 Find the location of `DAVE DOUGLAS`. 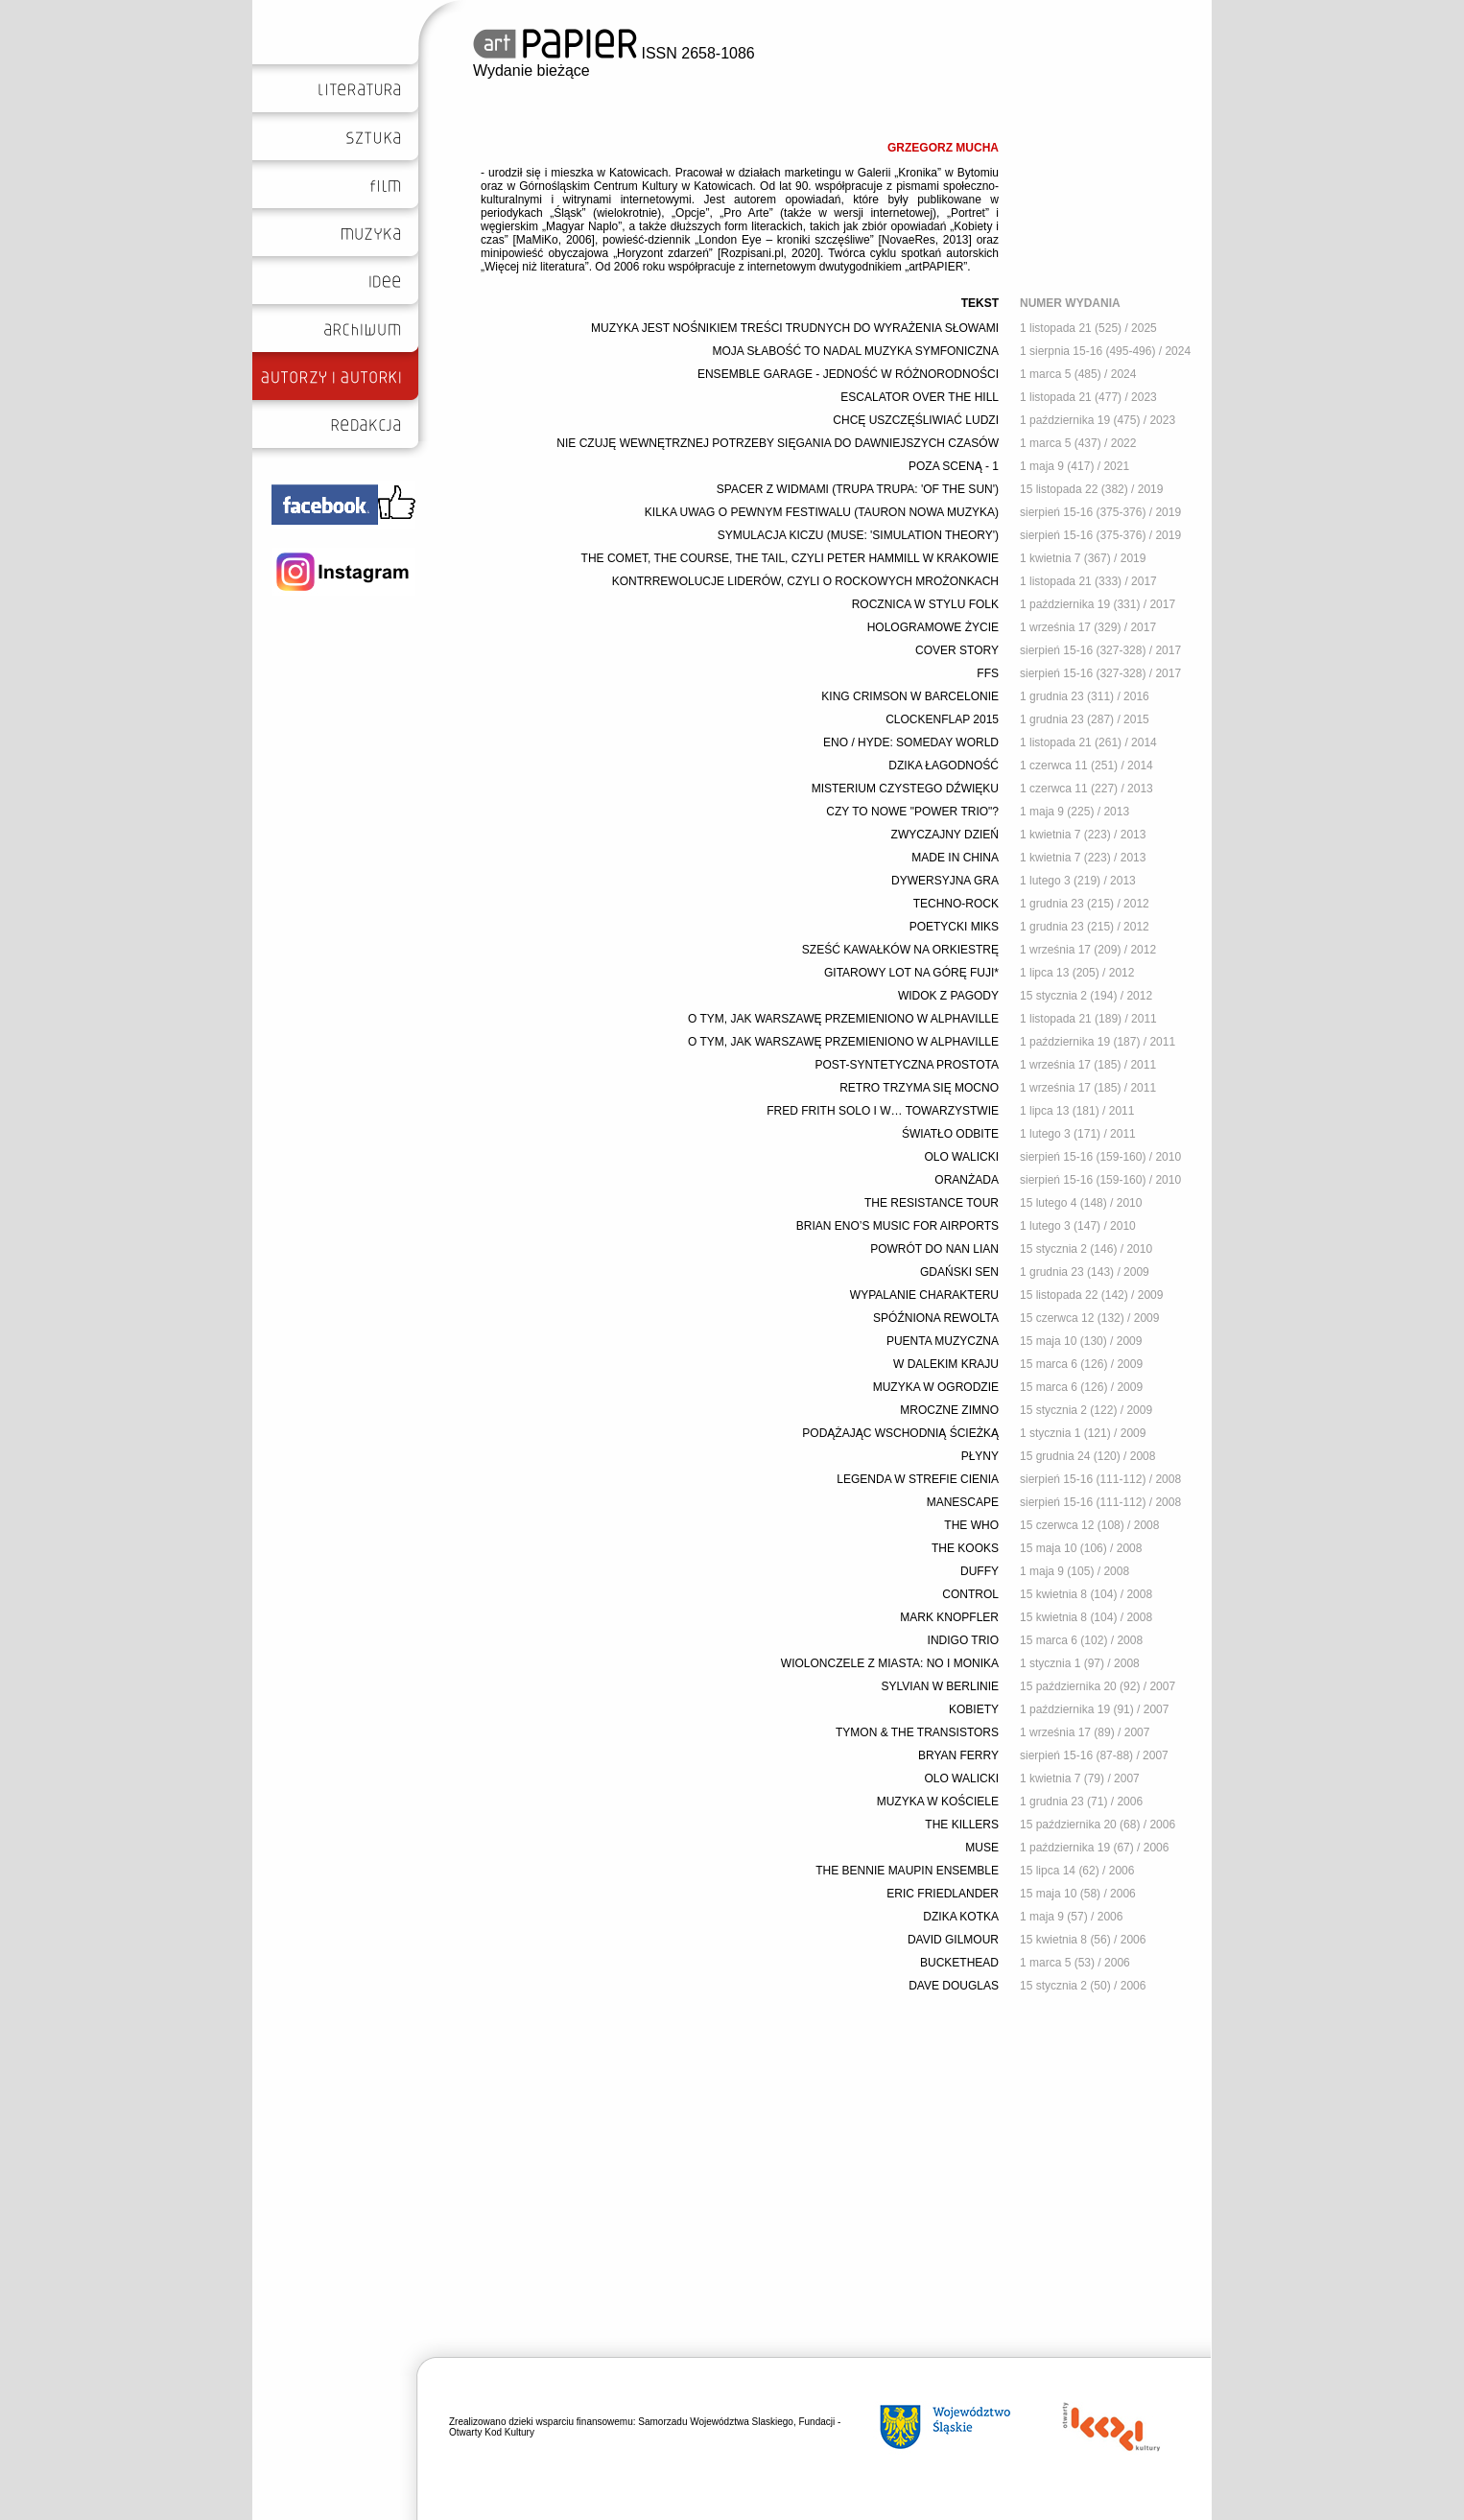

DAVE DOUGLAS is located at coordinates (954, 1985).